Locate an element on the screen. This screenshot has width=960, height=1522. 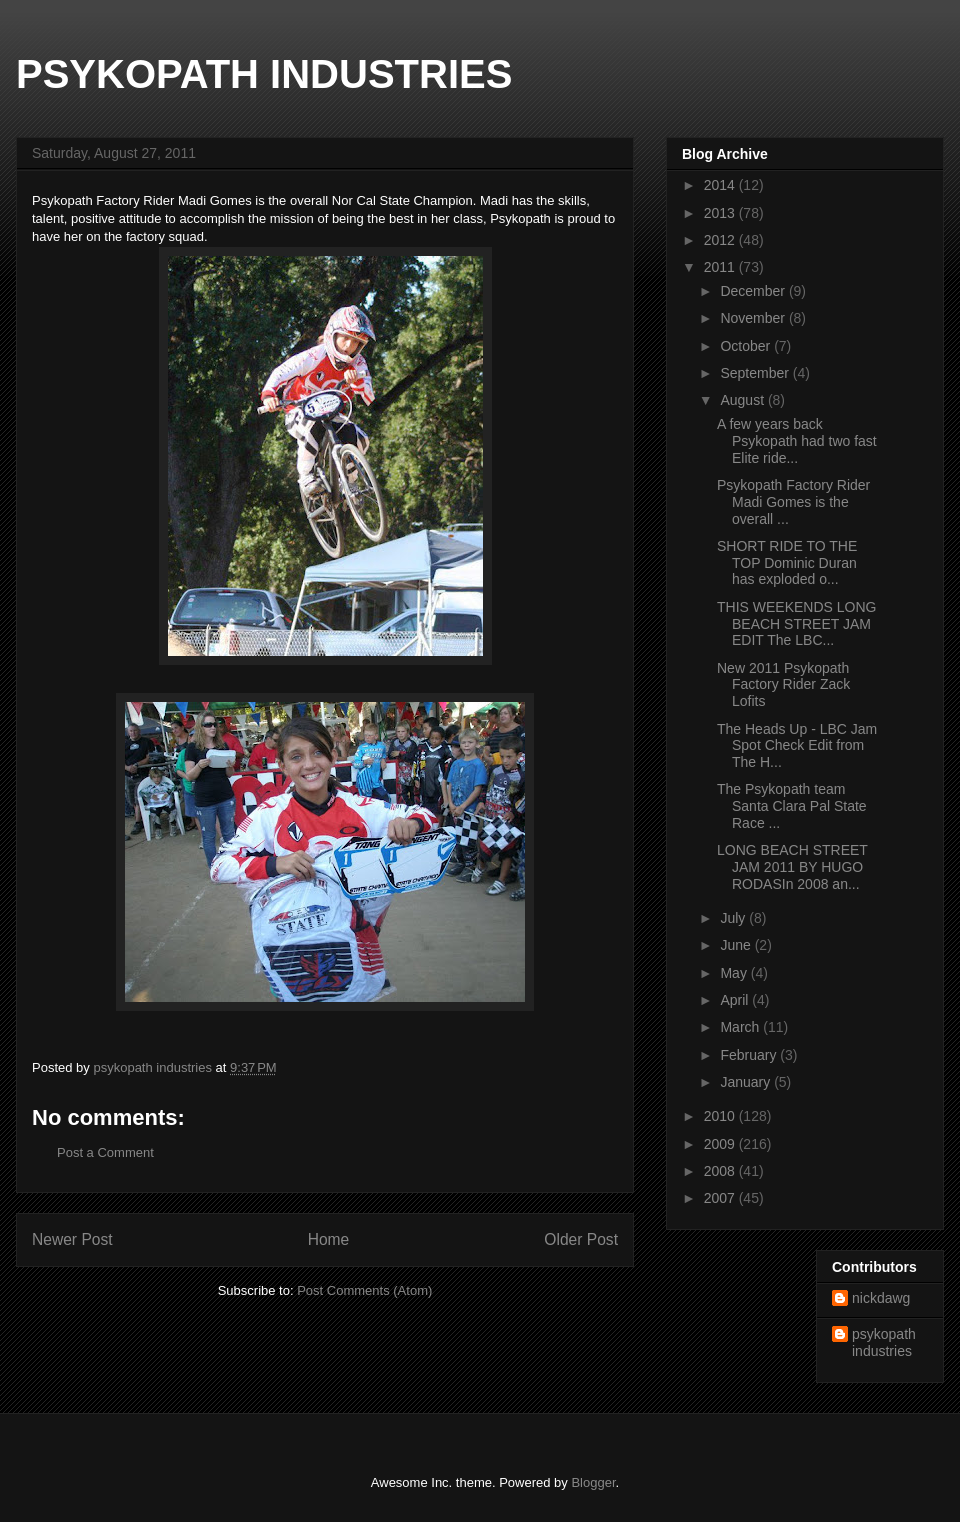
PSYKOPATH INDUSTRIES is located at coordinates (264, 74).